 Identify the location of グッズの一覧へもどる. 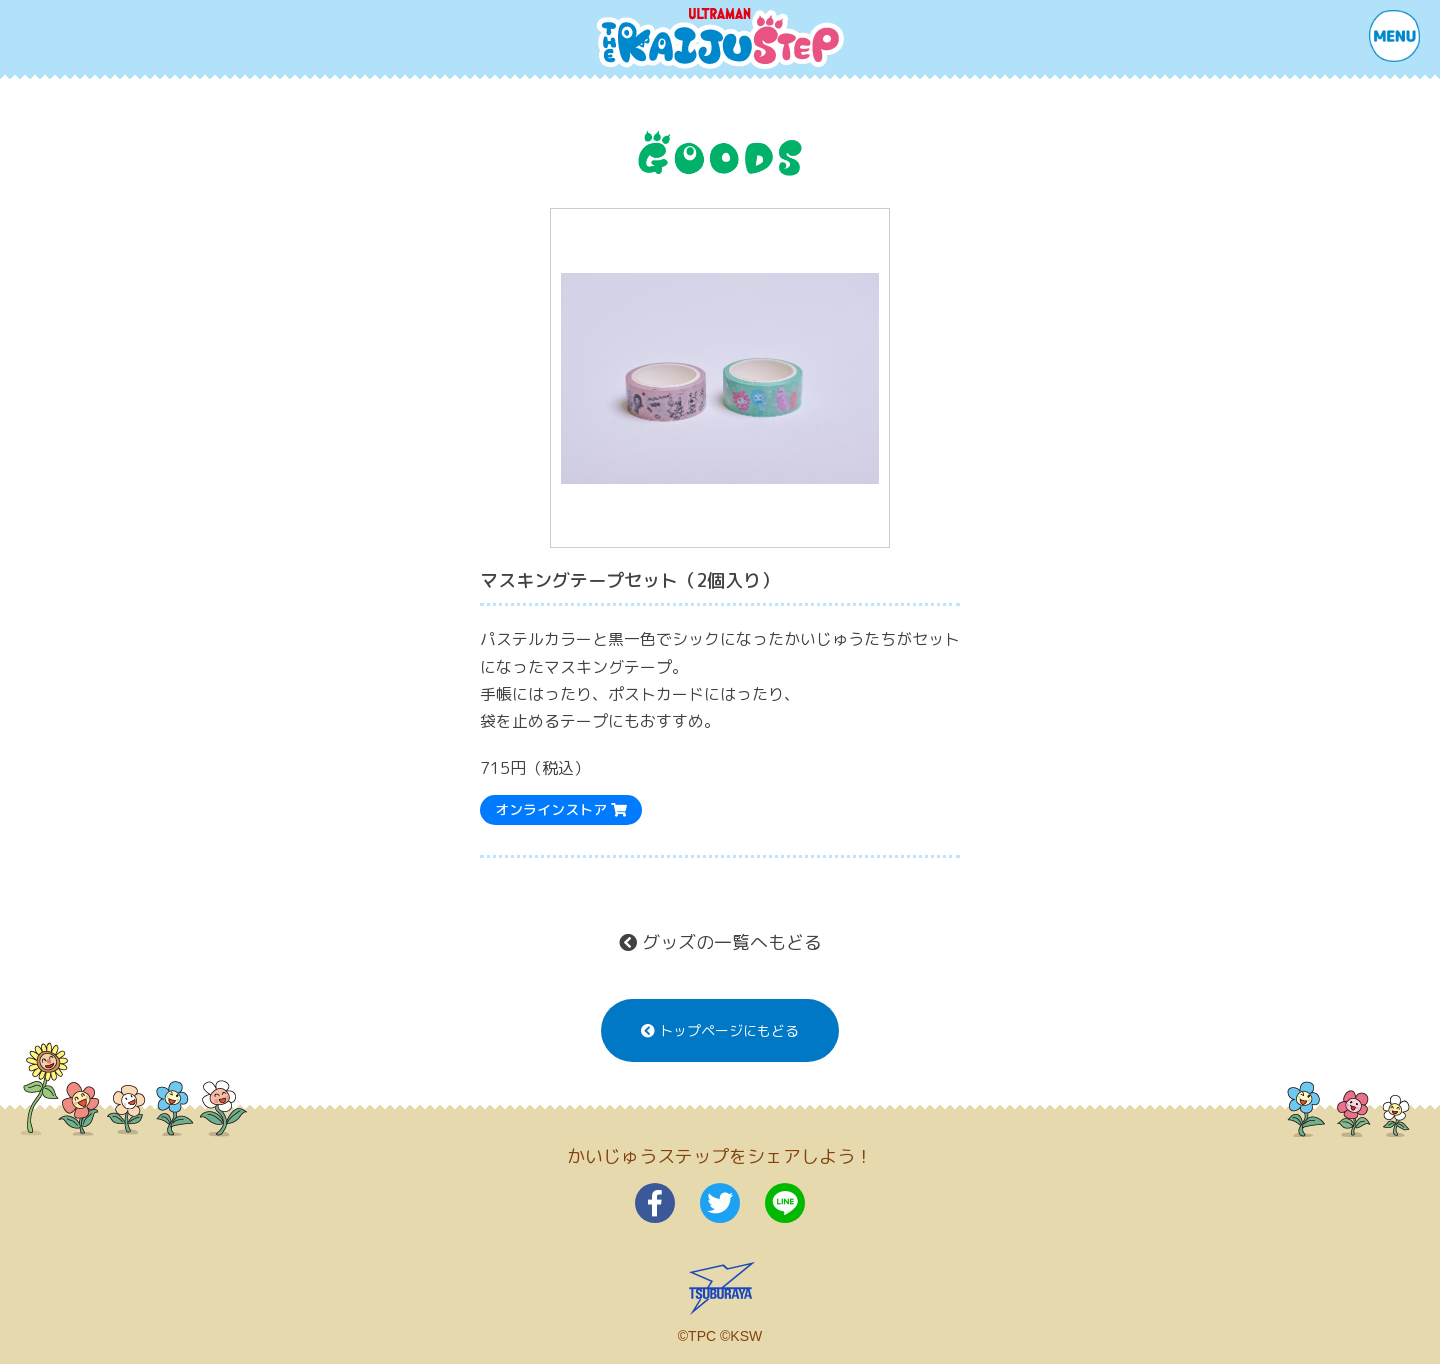
(720, 942).